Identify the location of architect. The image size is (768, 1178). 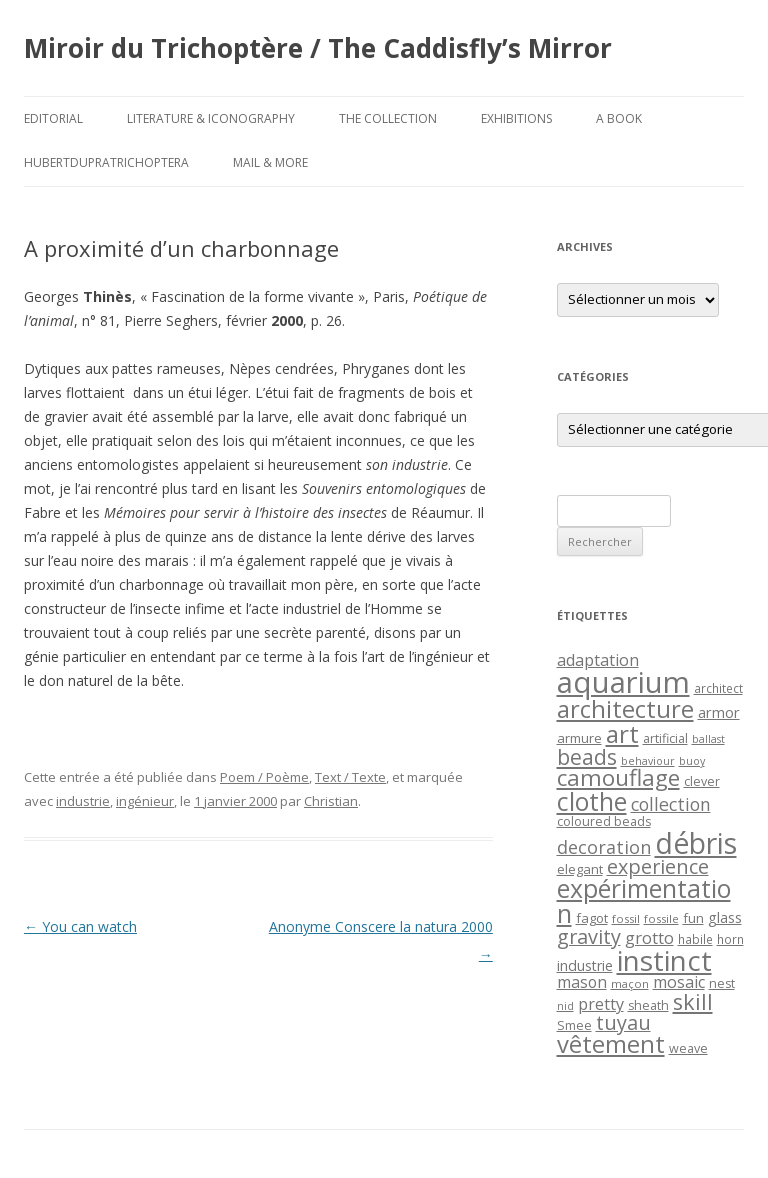
(718, 688).